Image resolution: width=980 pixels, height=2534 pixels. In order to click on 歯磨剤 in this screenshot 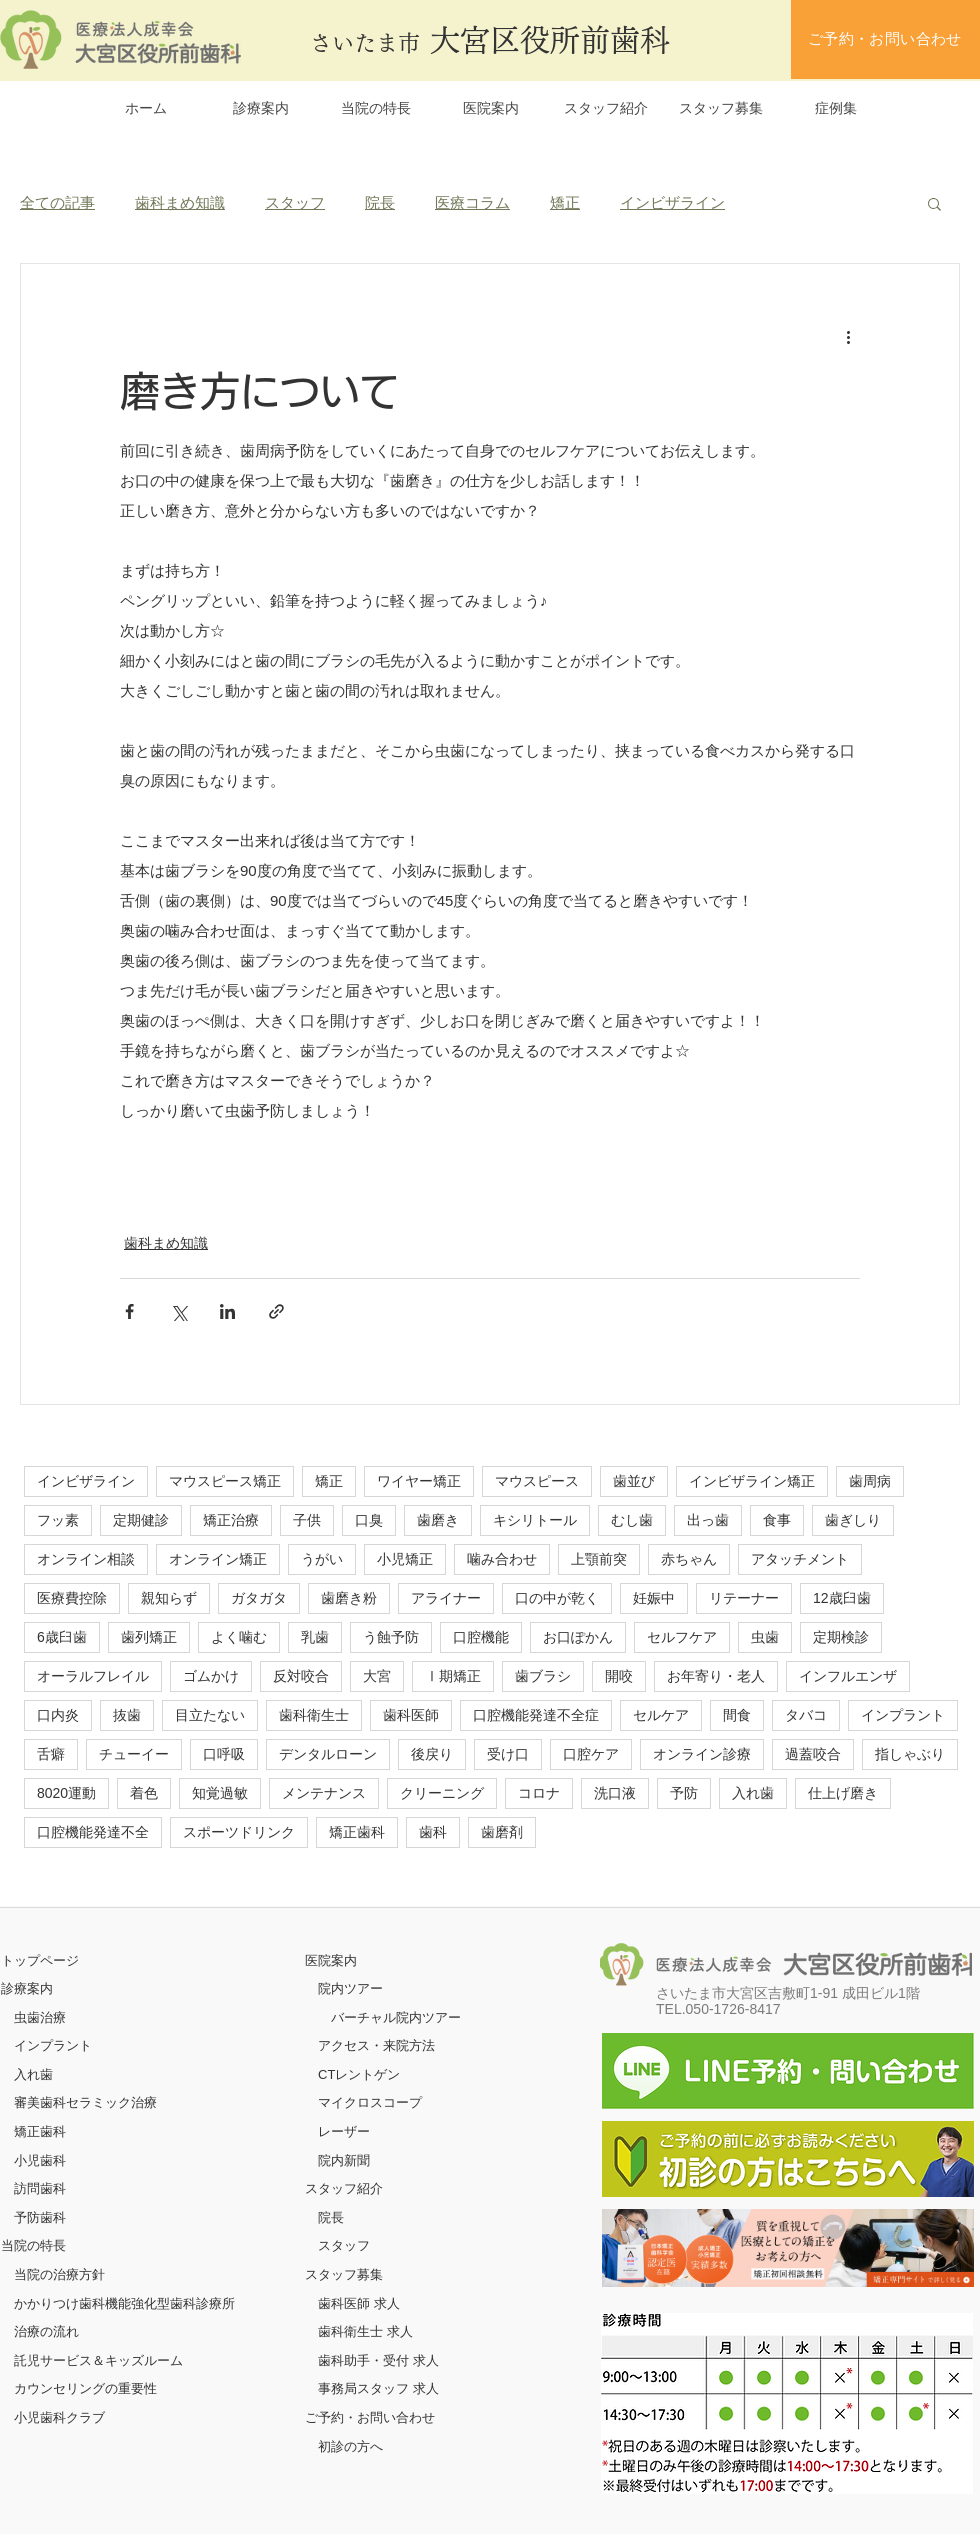, I will do `click(502, 1832)`.